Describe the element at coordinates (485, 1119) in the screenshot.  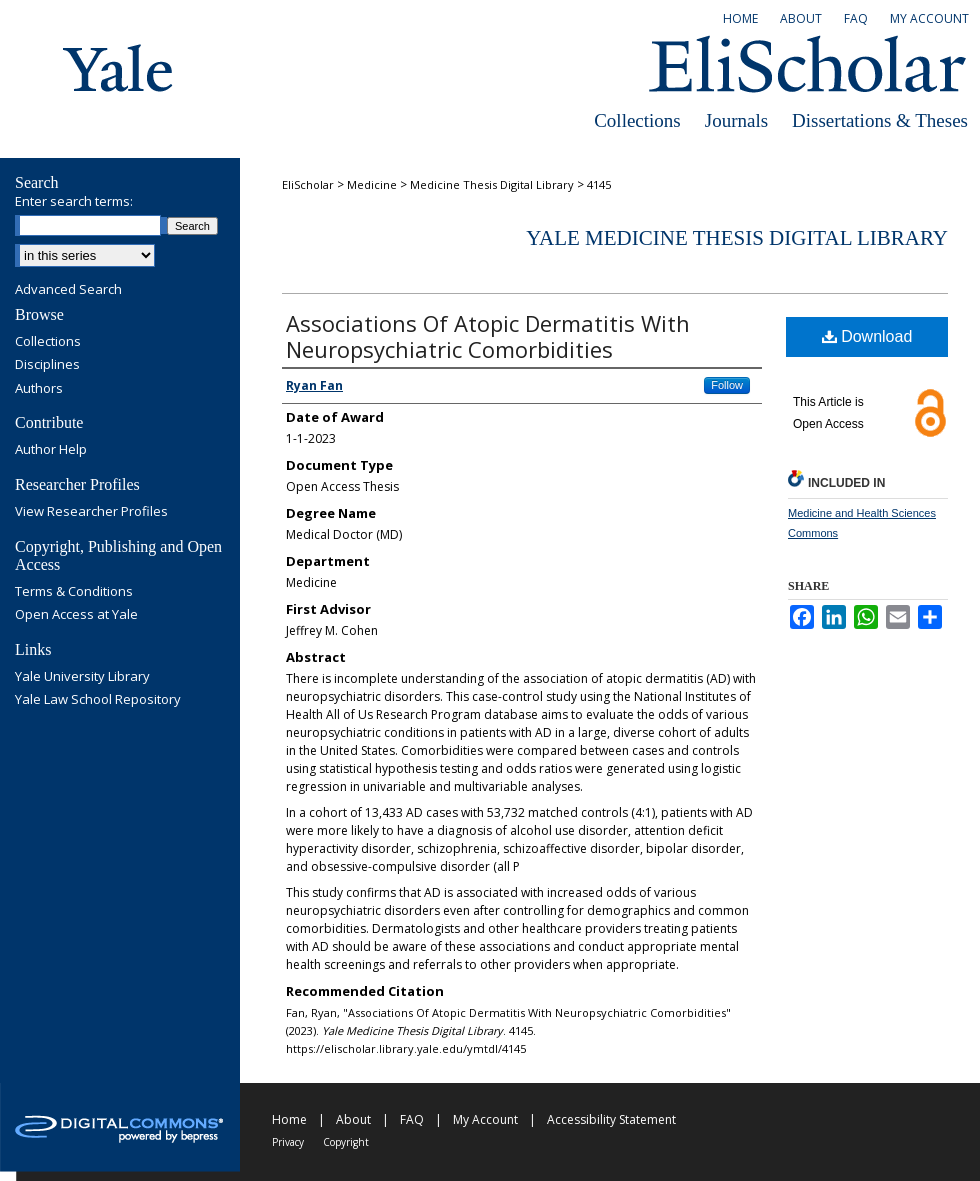
I see `My Account` at that location.